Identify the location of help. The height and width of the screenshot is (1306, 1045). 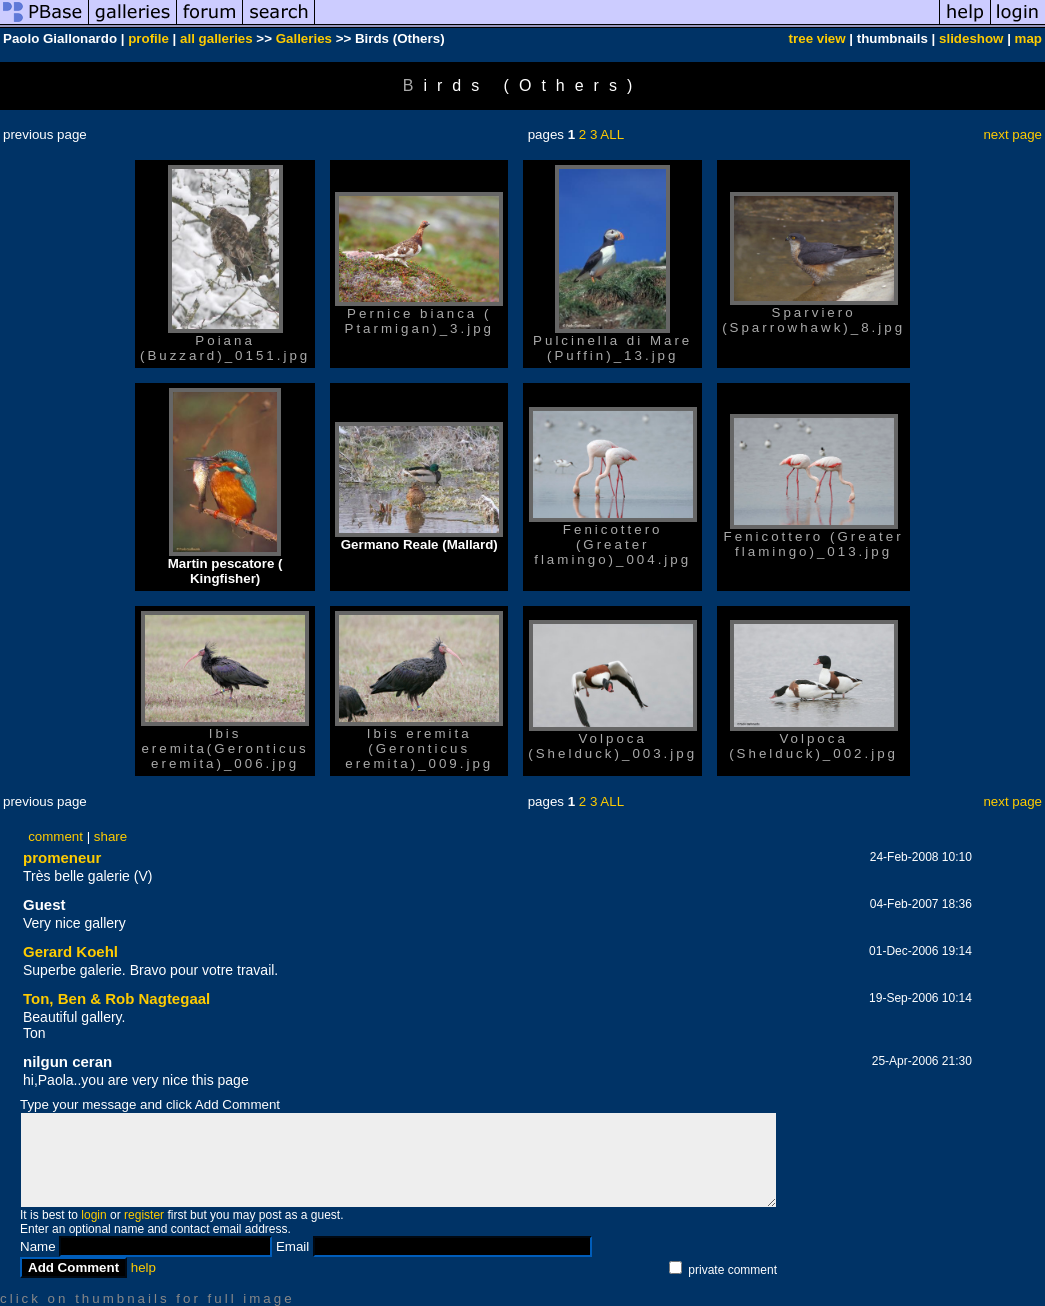
(143, 1267).